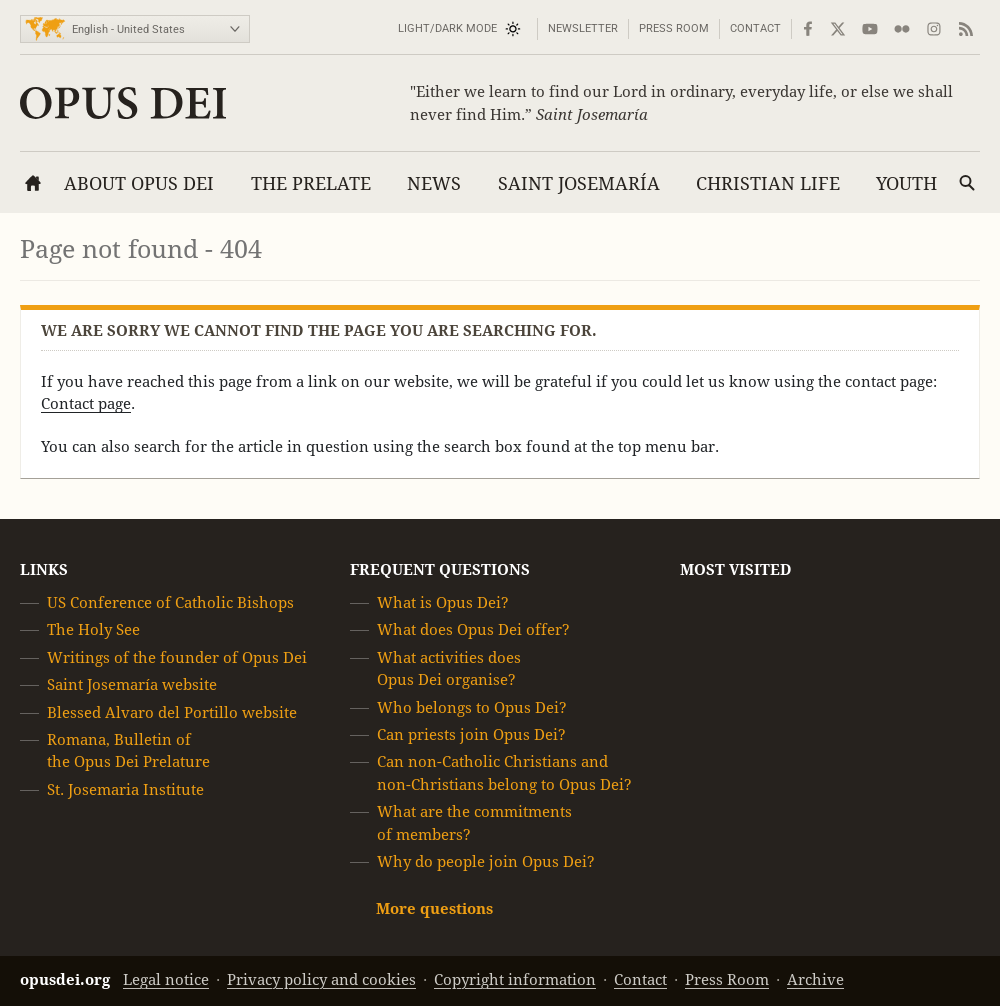 This screenshot has height=1006, width=1000. Describe the element at coordinates (139, 183) in the screenshot. I see `About Opus Dei` at that location.